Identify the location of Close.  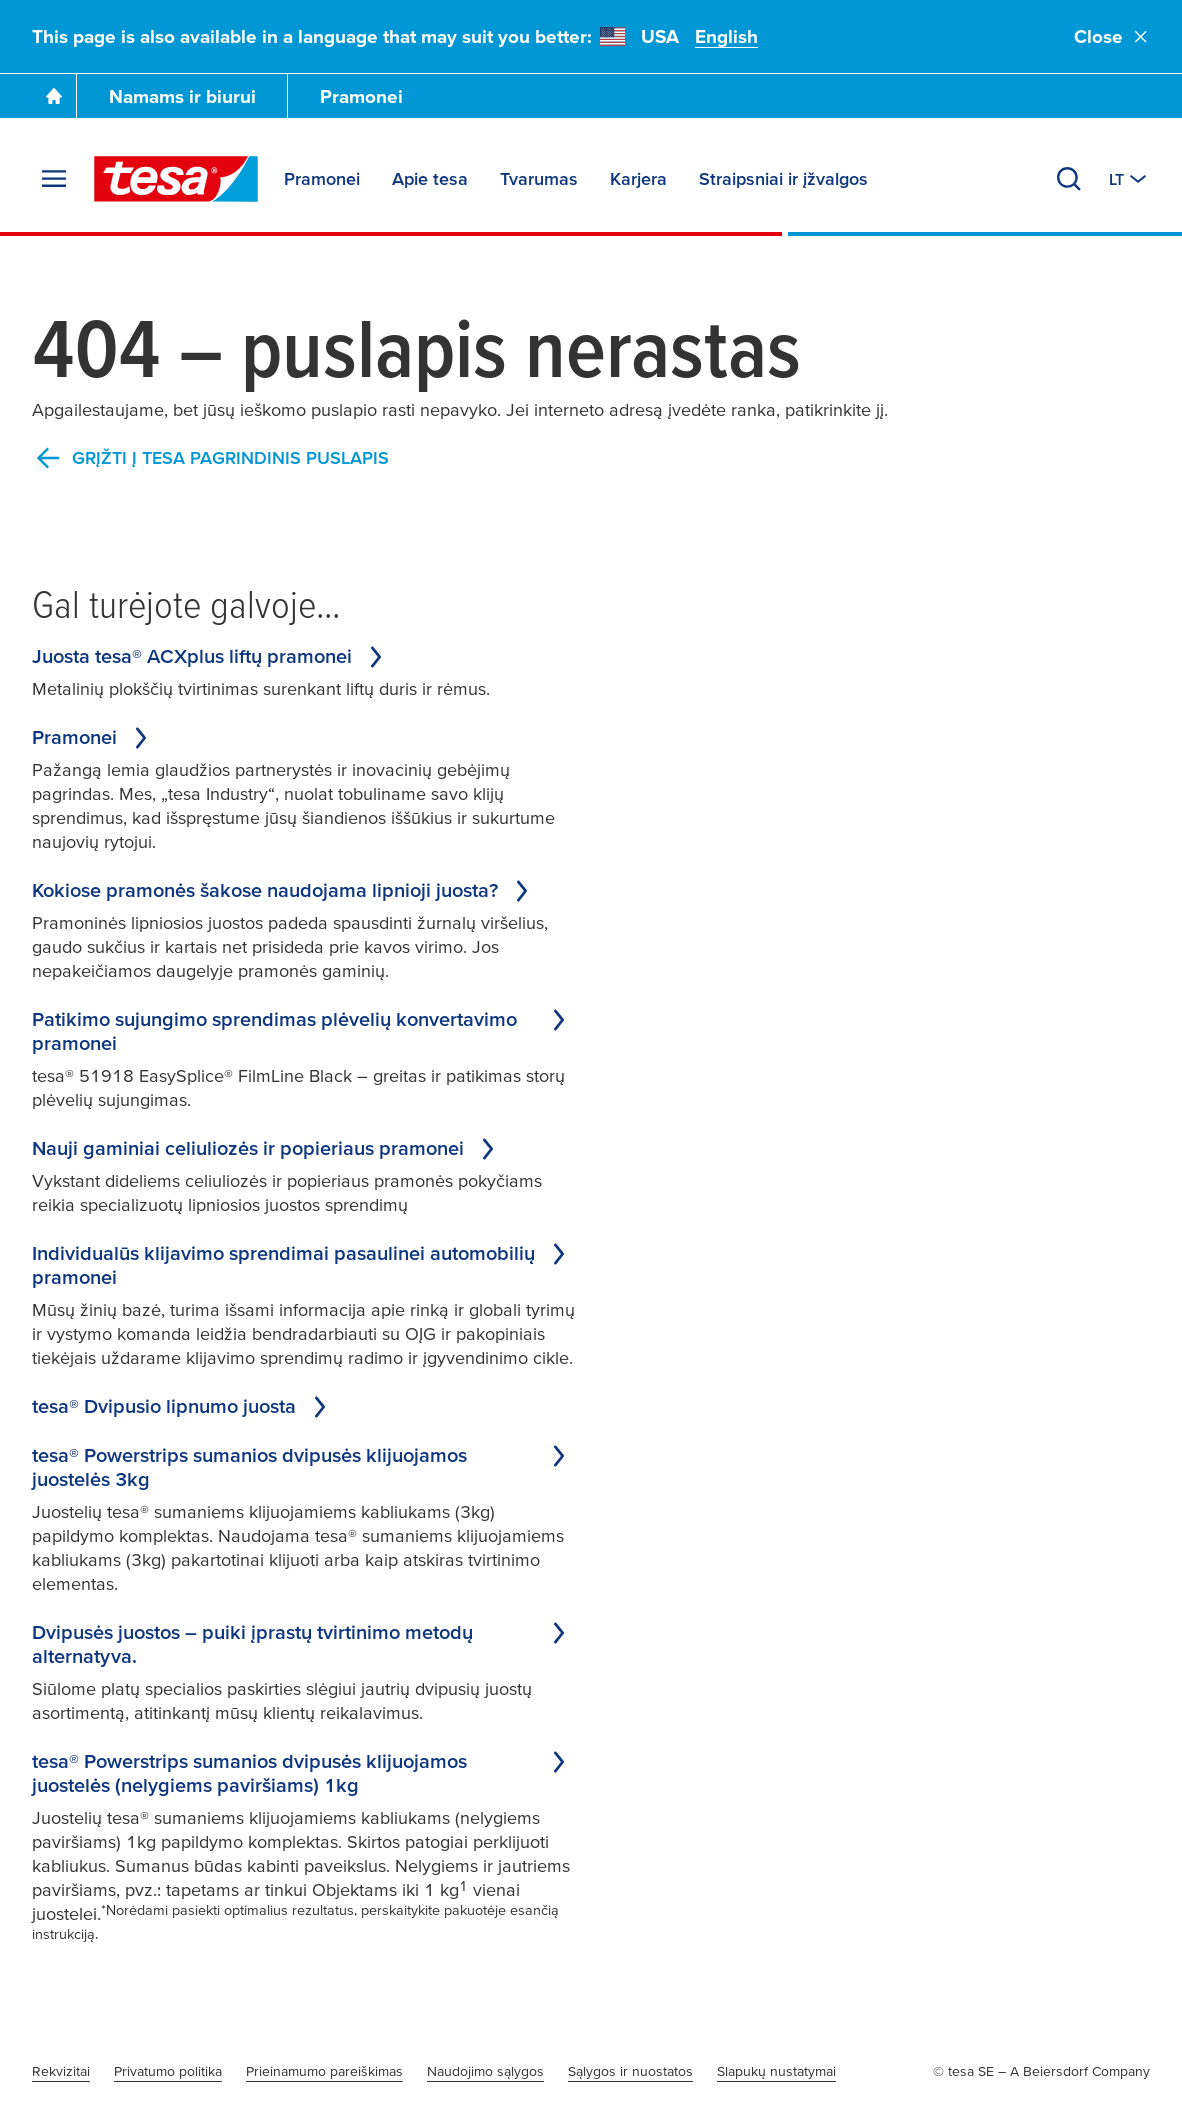
(1112, 36).